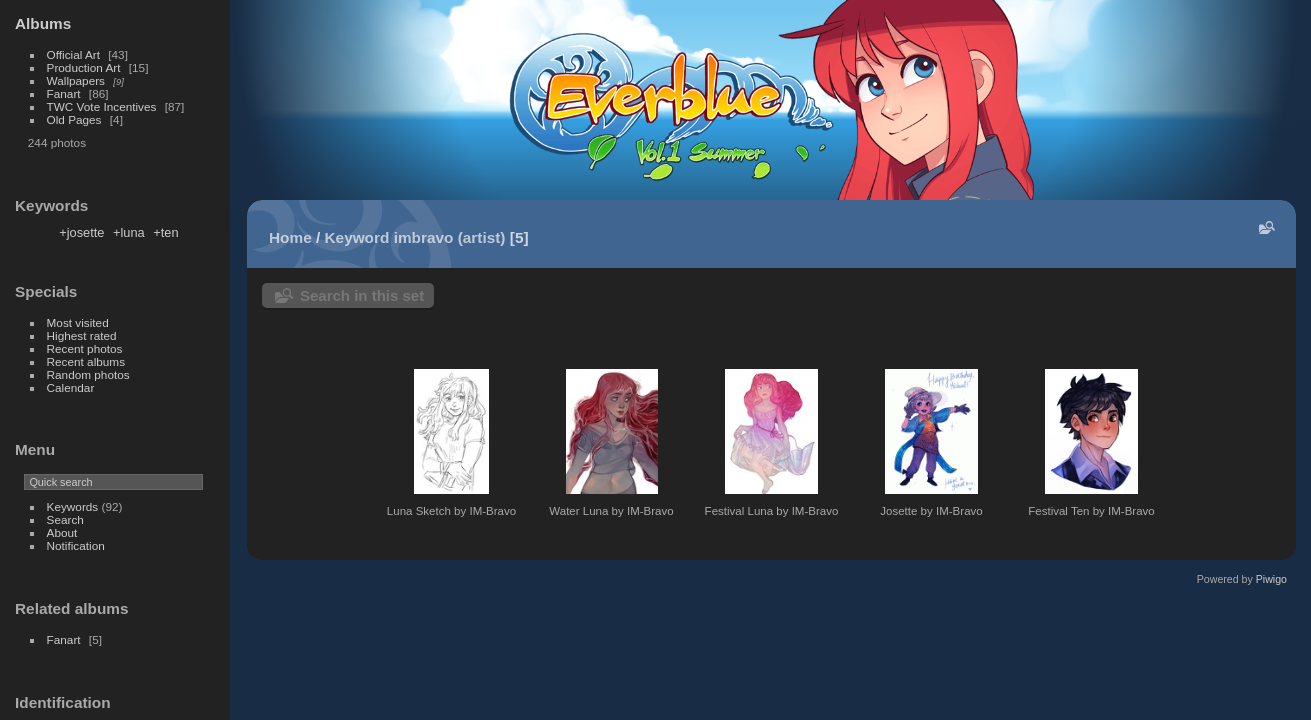 Image resolution: width=1311 pixels, height=720 pixels. I want to click on Old Pages, so click(74, 119).